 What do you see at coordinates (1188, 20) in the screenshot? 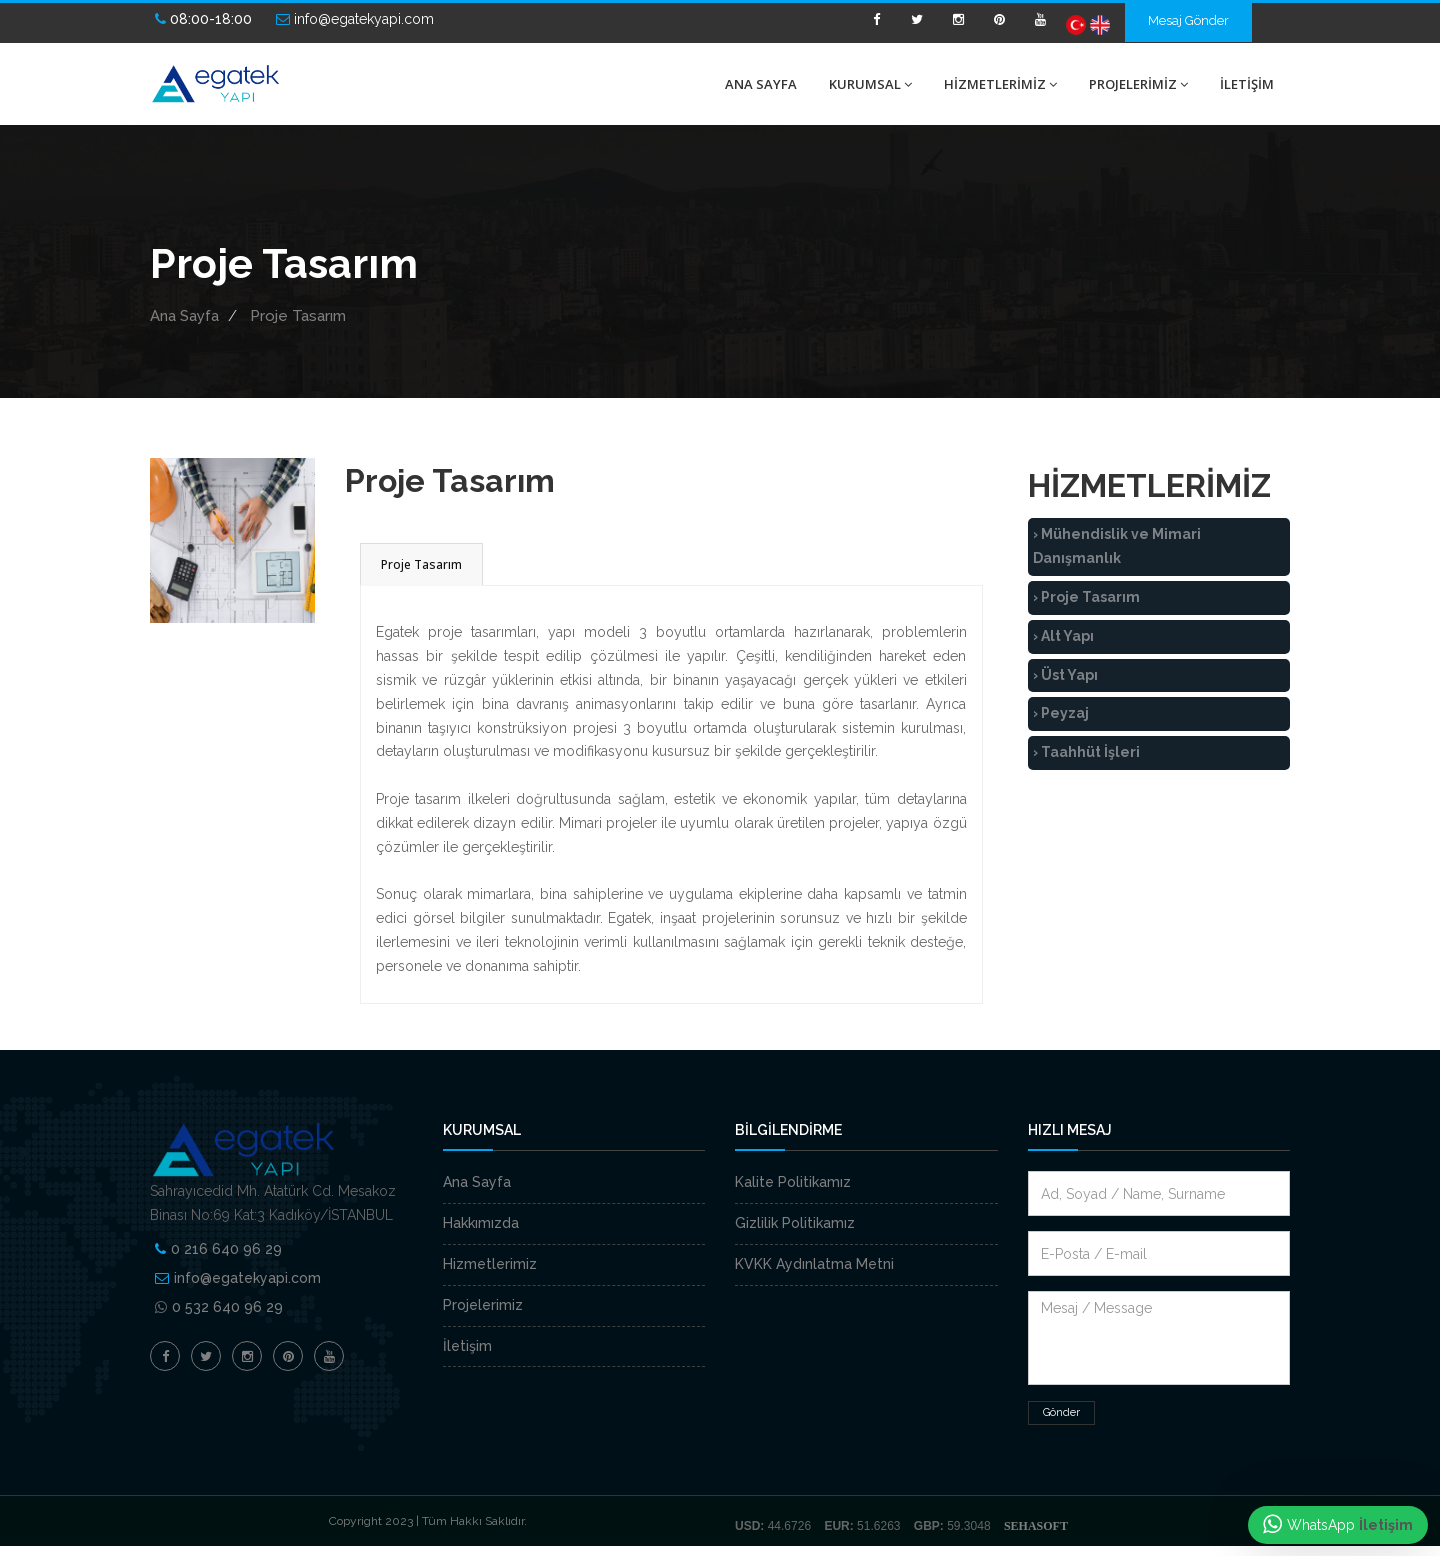
I see `Mesaj Gönder` at bounding box center [1188, 20].